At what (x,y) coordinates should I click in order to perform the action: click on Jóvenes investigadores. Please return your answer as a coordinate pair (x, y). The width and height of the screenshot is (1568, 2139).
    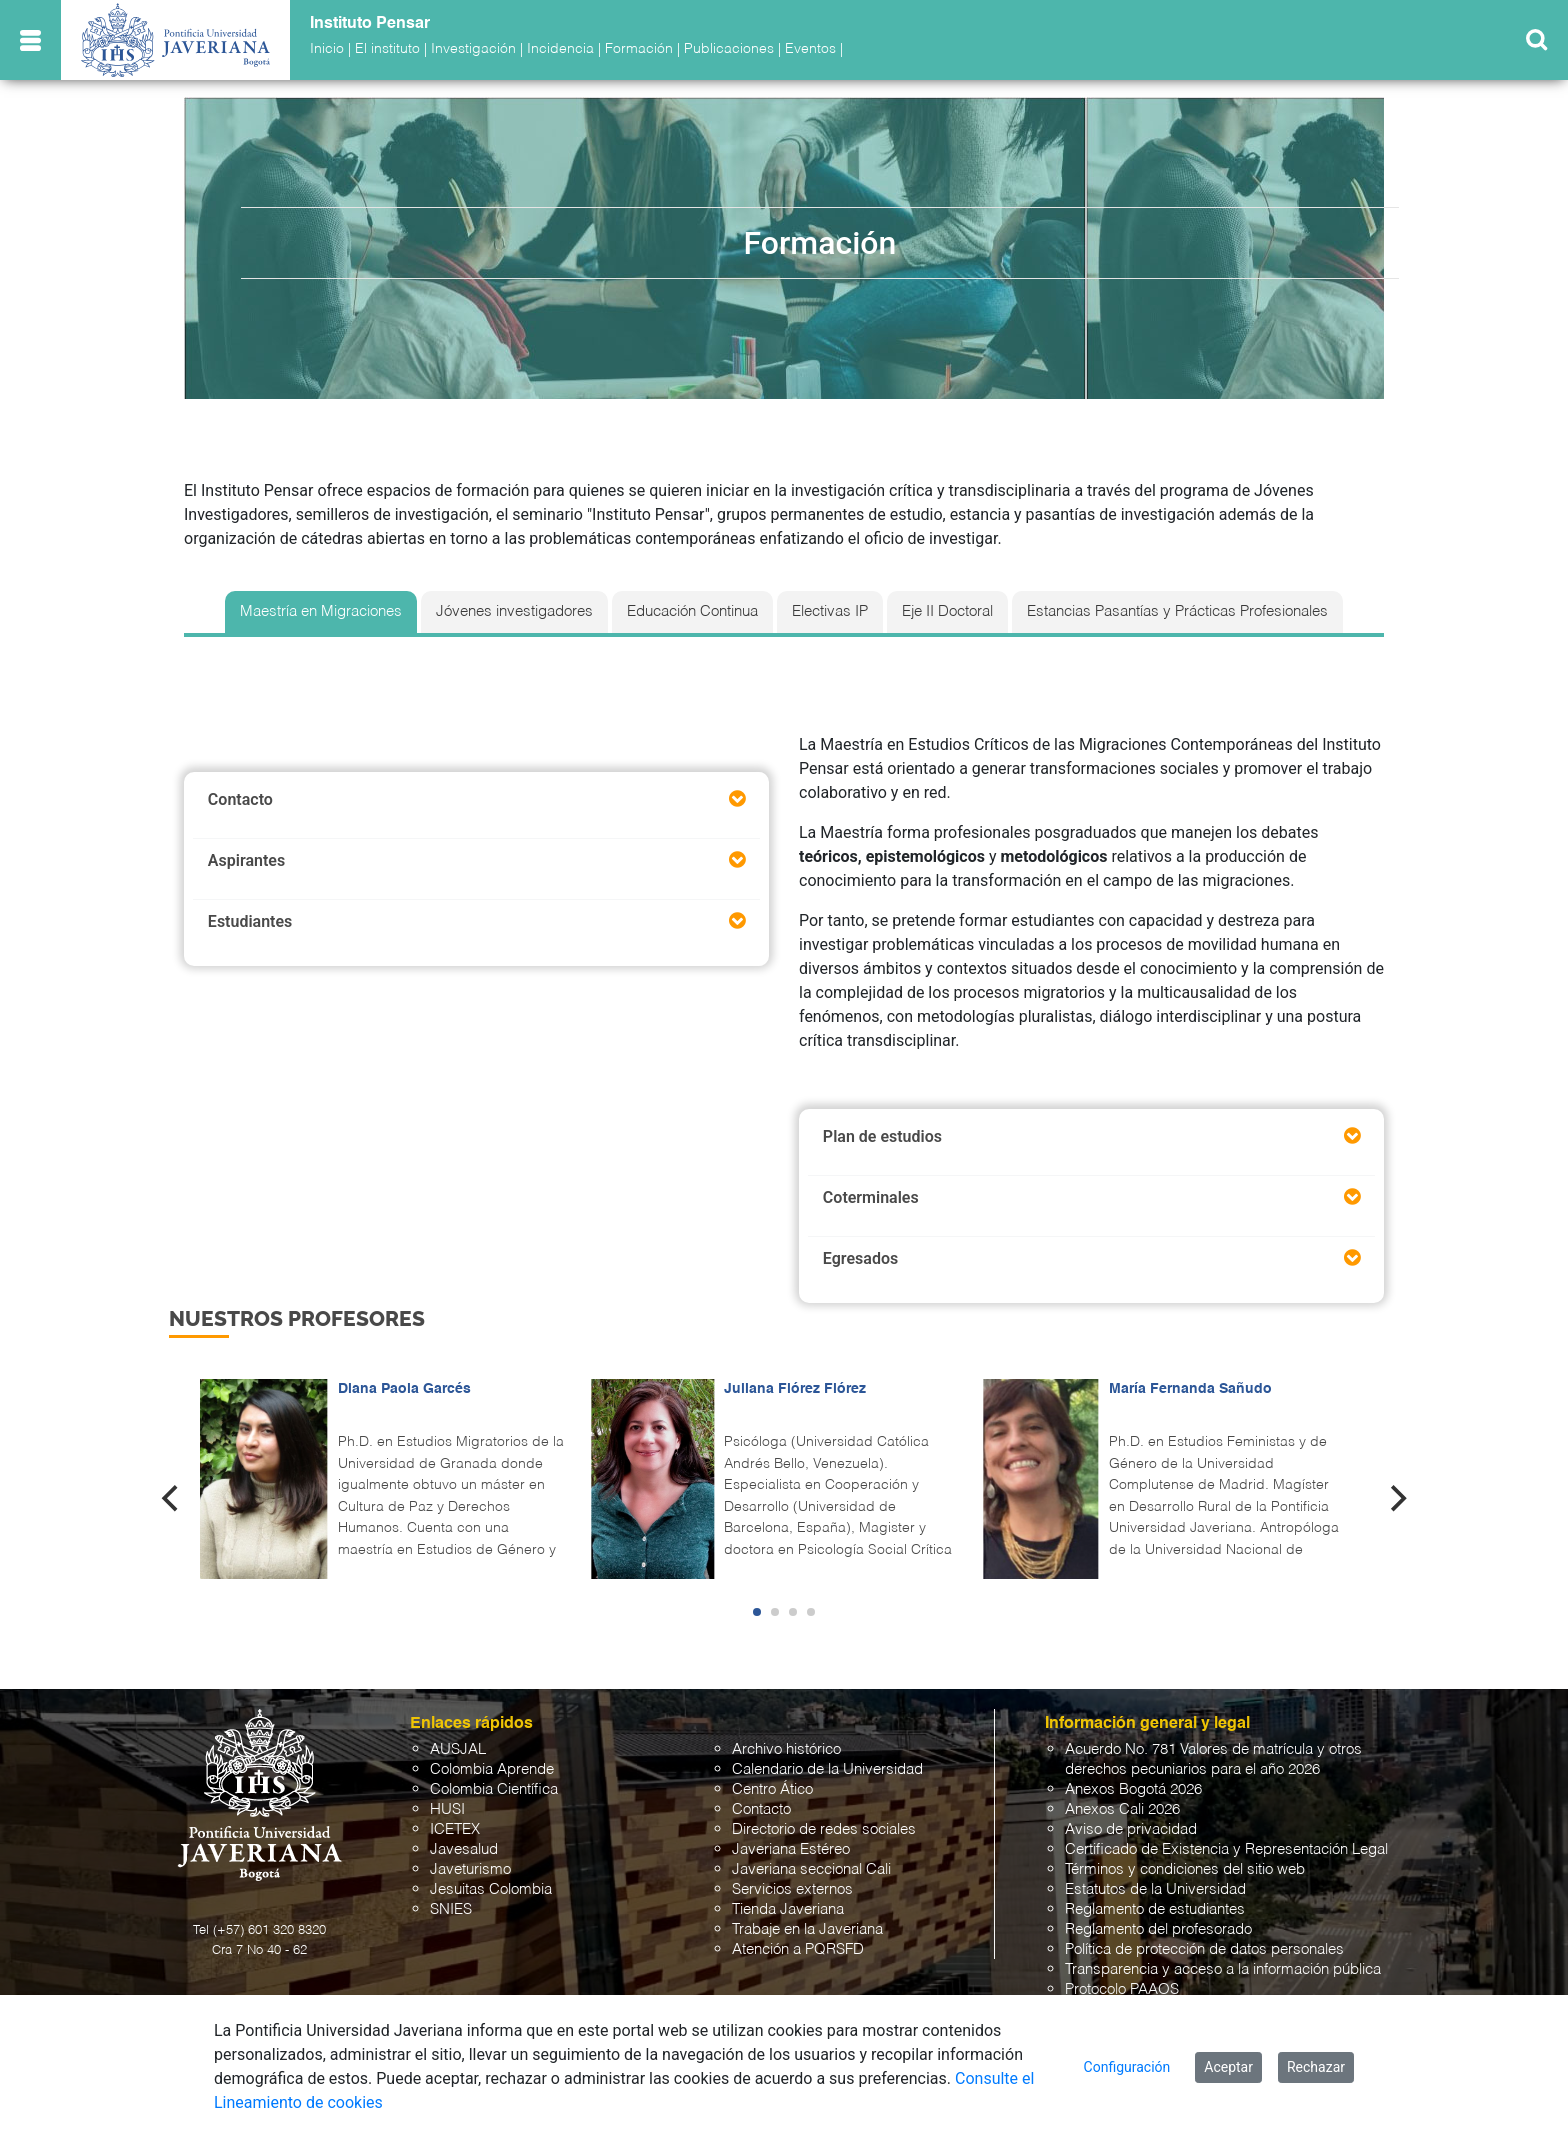
    Looking at the image, I should click on (514, 612).